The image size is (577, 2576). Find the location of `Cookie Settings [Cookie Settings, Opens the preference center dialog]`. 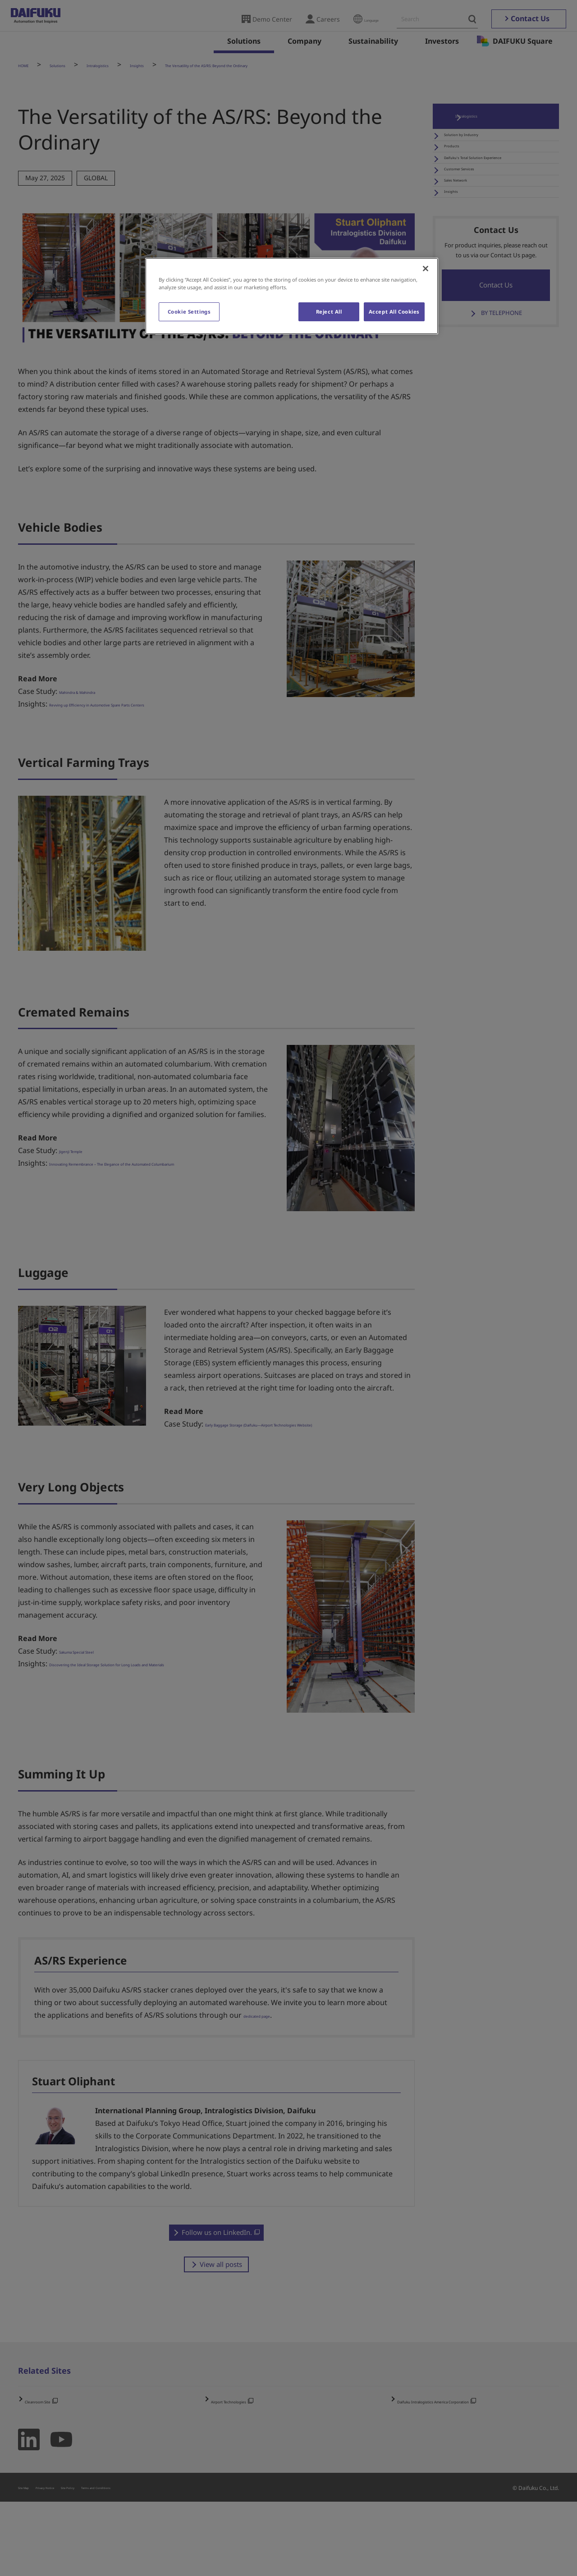

Cookie Settings [Cookie Settings, Opens the preference center dialog] is located at coordinates (189, 311).